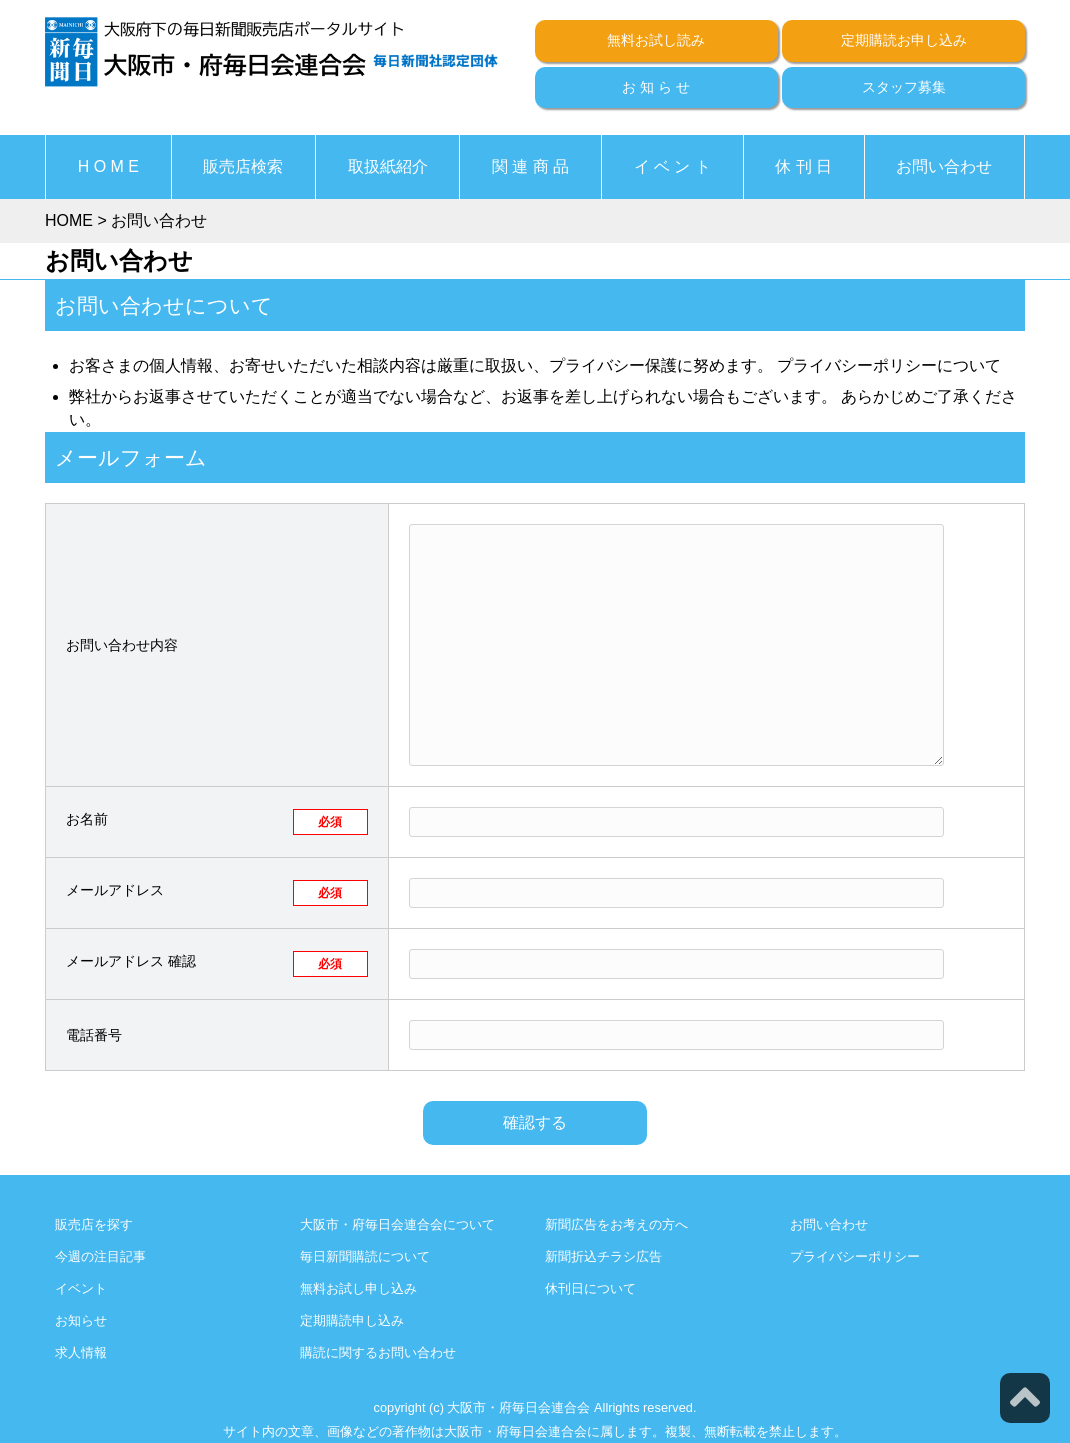 The image size is (1070, 1443). What do you see at coordinates (81, 1320) in the screenshot?
I see `お知らせ` at bounding box center [81, 1320].